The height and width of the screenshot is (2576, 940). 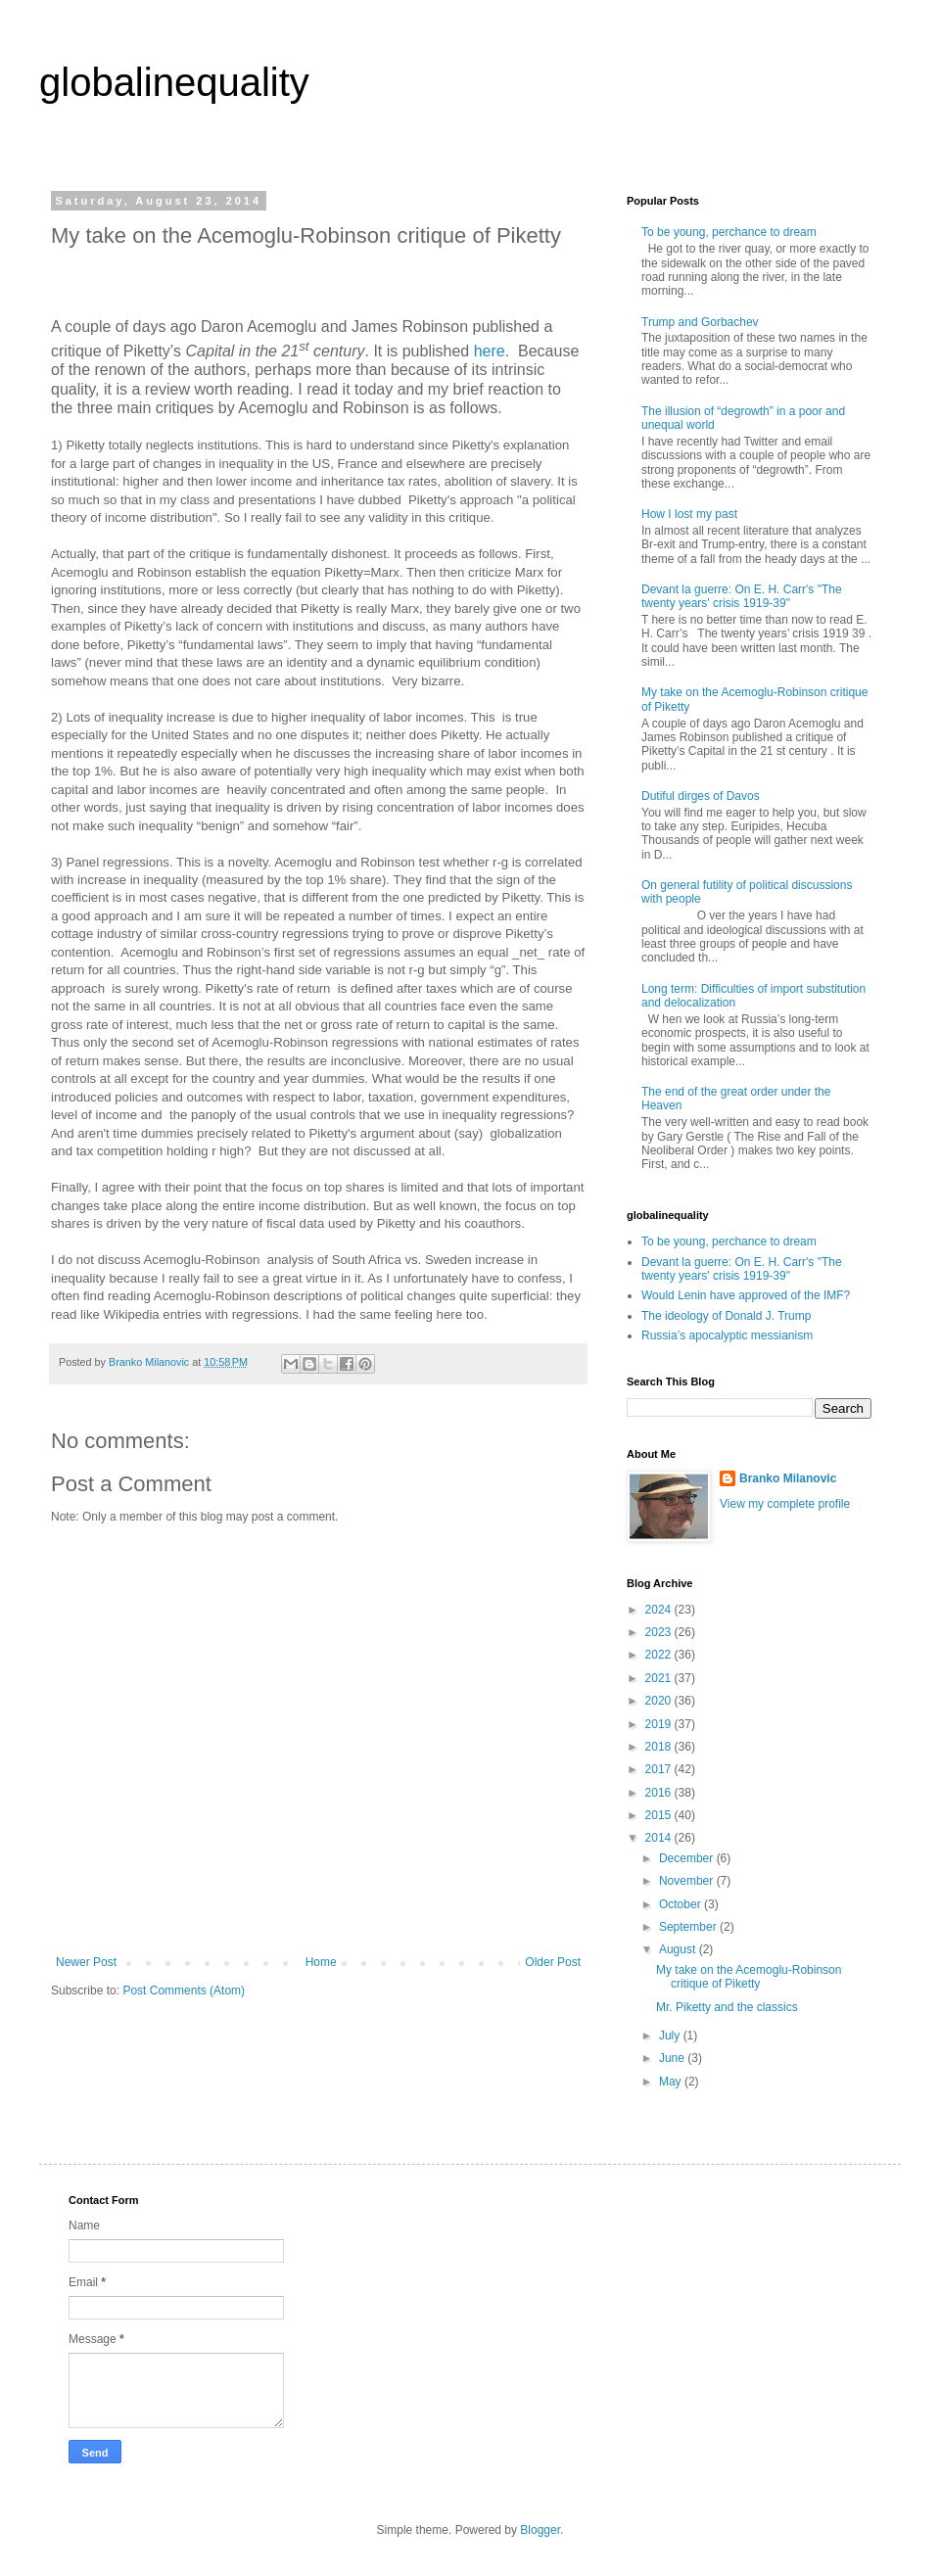 I want to click on Home, so click(x=321, y=1962).